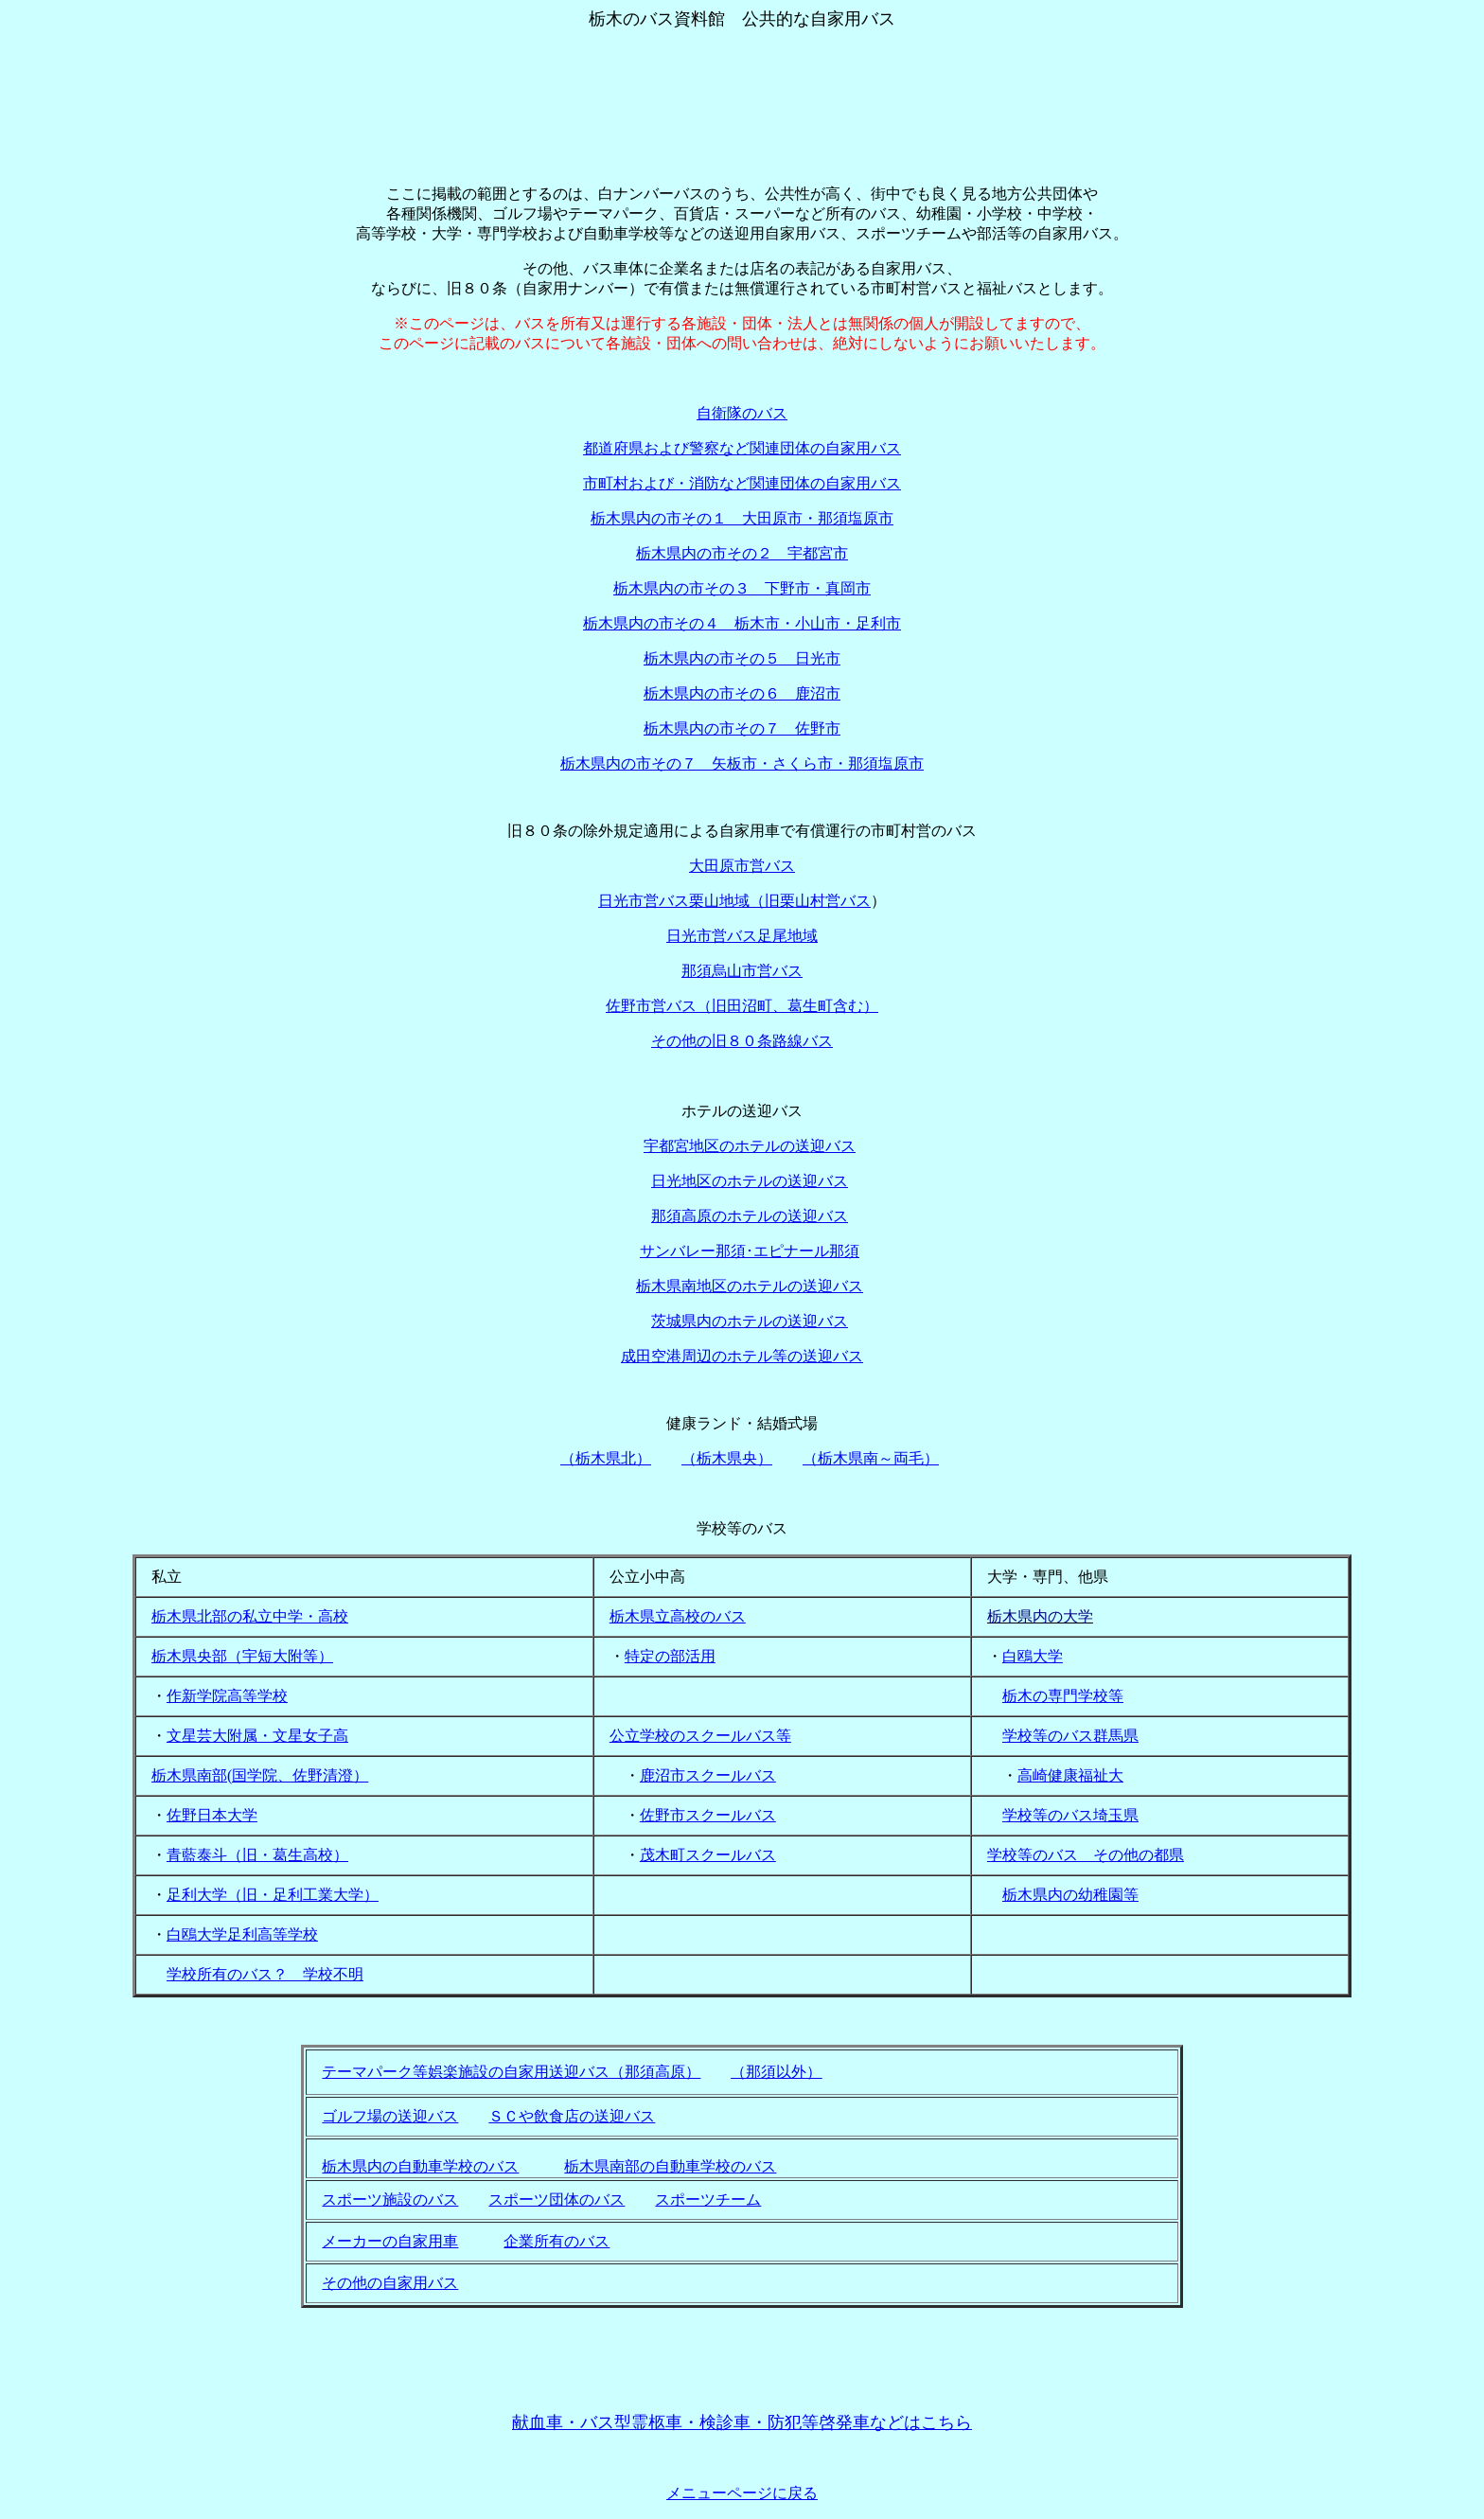 Image resolution: width=1484 pixels, height=2519 pixels. What do you see at coordinates (242, 1656) in the screenshot?
I see `栃木県央部（宇短大附等）` at bounding box center [242, 1656].